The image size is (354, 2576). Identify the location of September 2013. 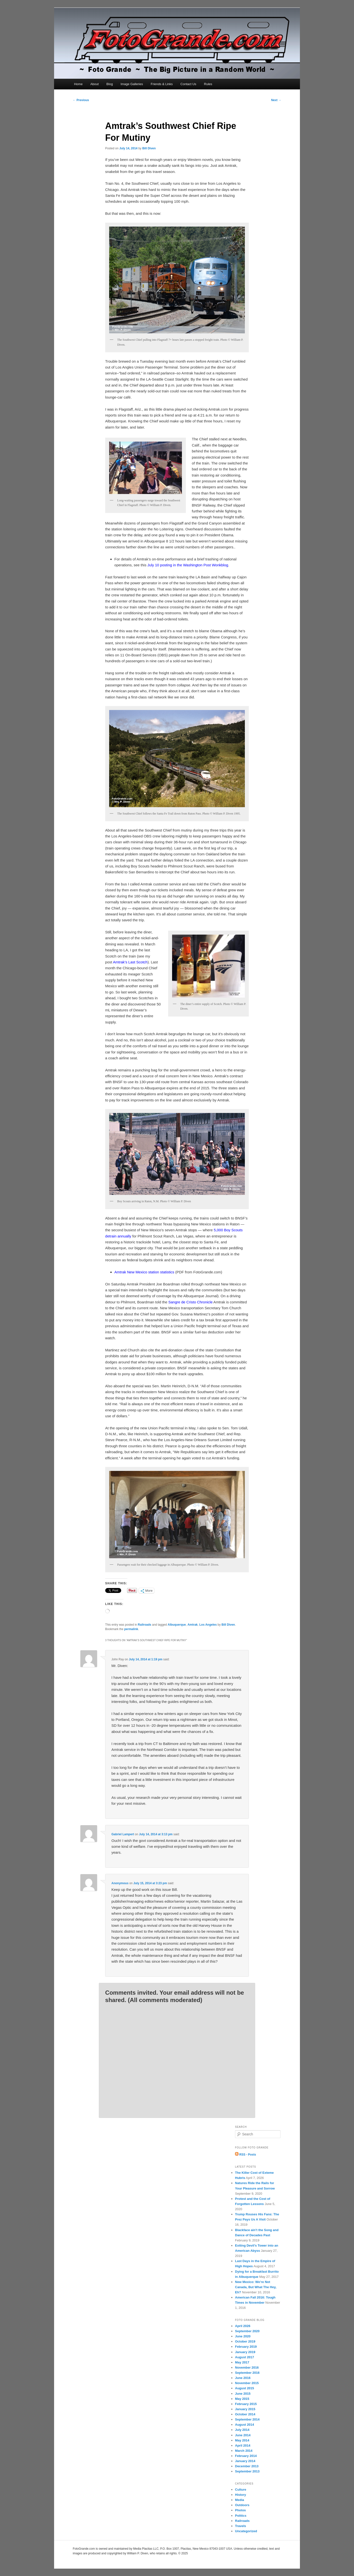
(247, 2471).